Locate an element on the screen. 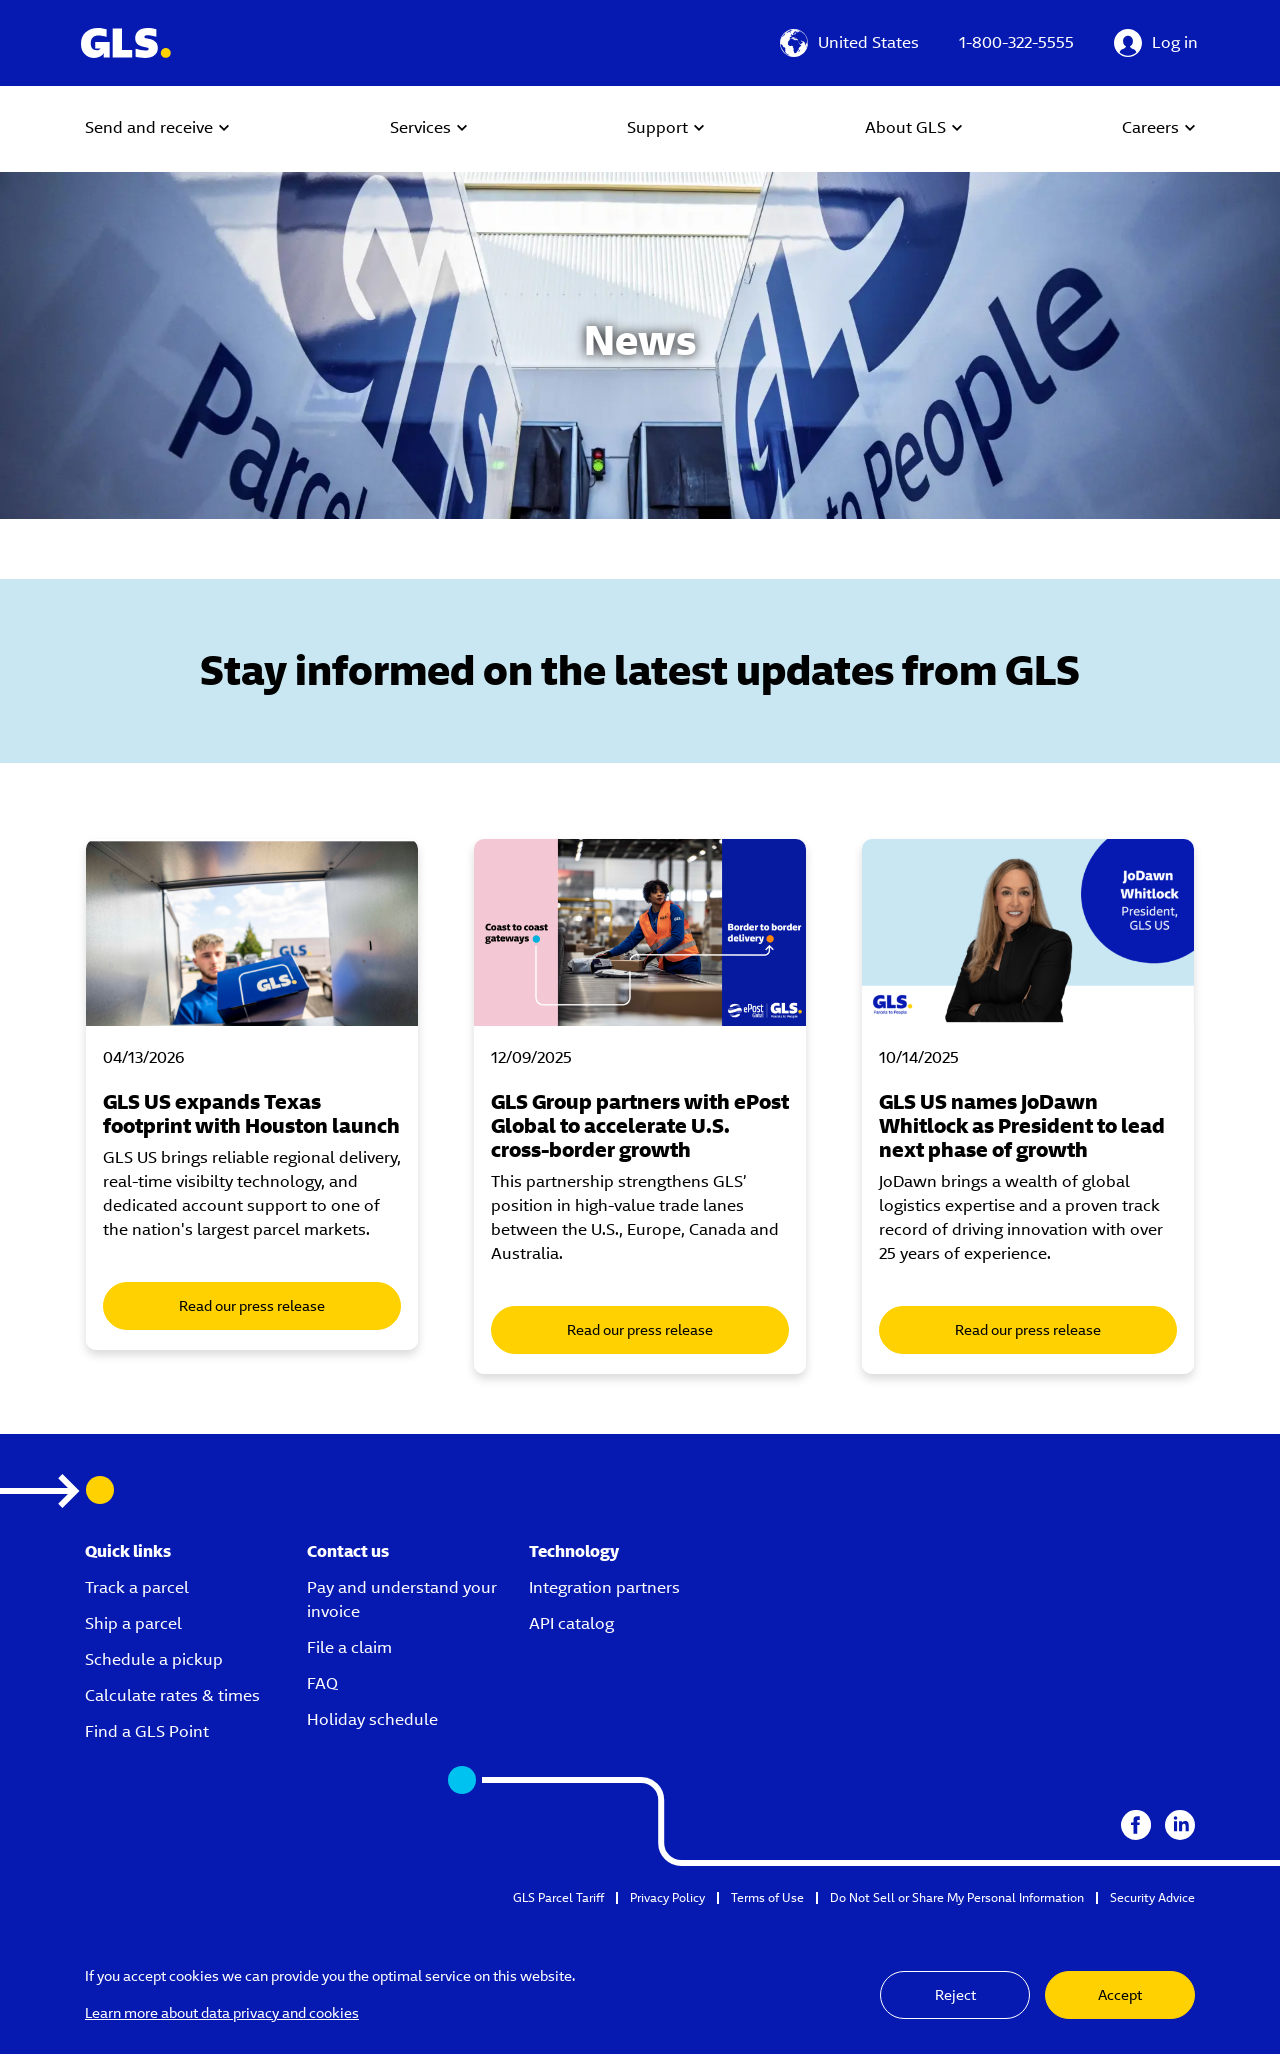 Image resolution: width=1280 pixels, height=2054 pixels. [Log in] is located at coordinates (1156, 43).